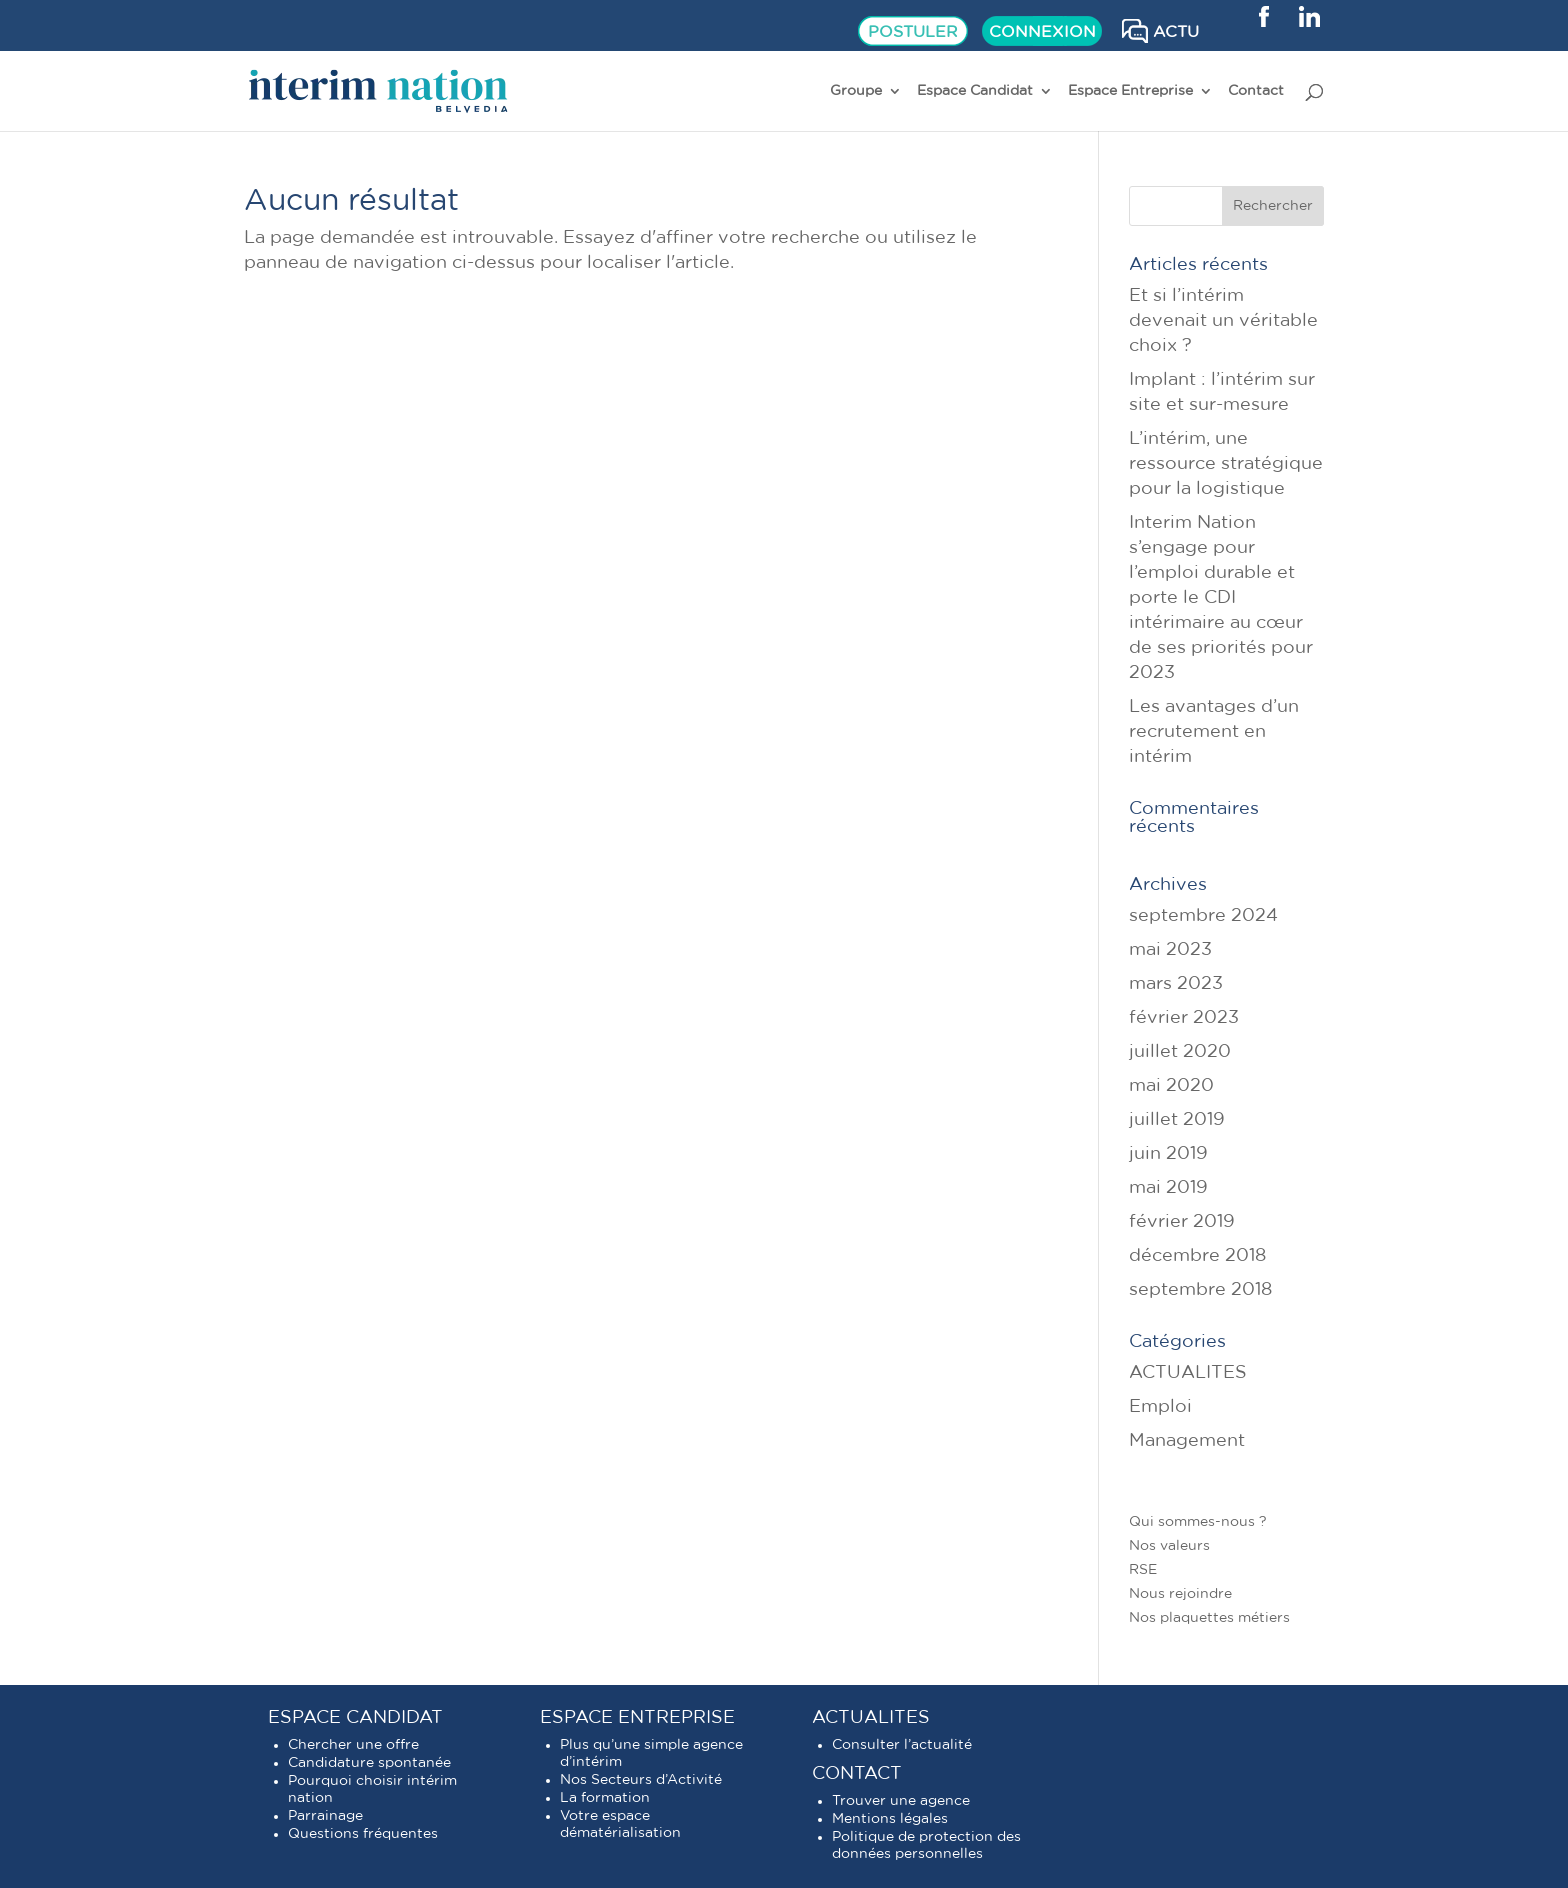 This screenshot has width=1568, height=1888. I want to click on L’intérim, une ressource stratégique pour la logistique, so click(1226, 464).